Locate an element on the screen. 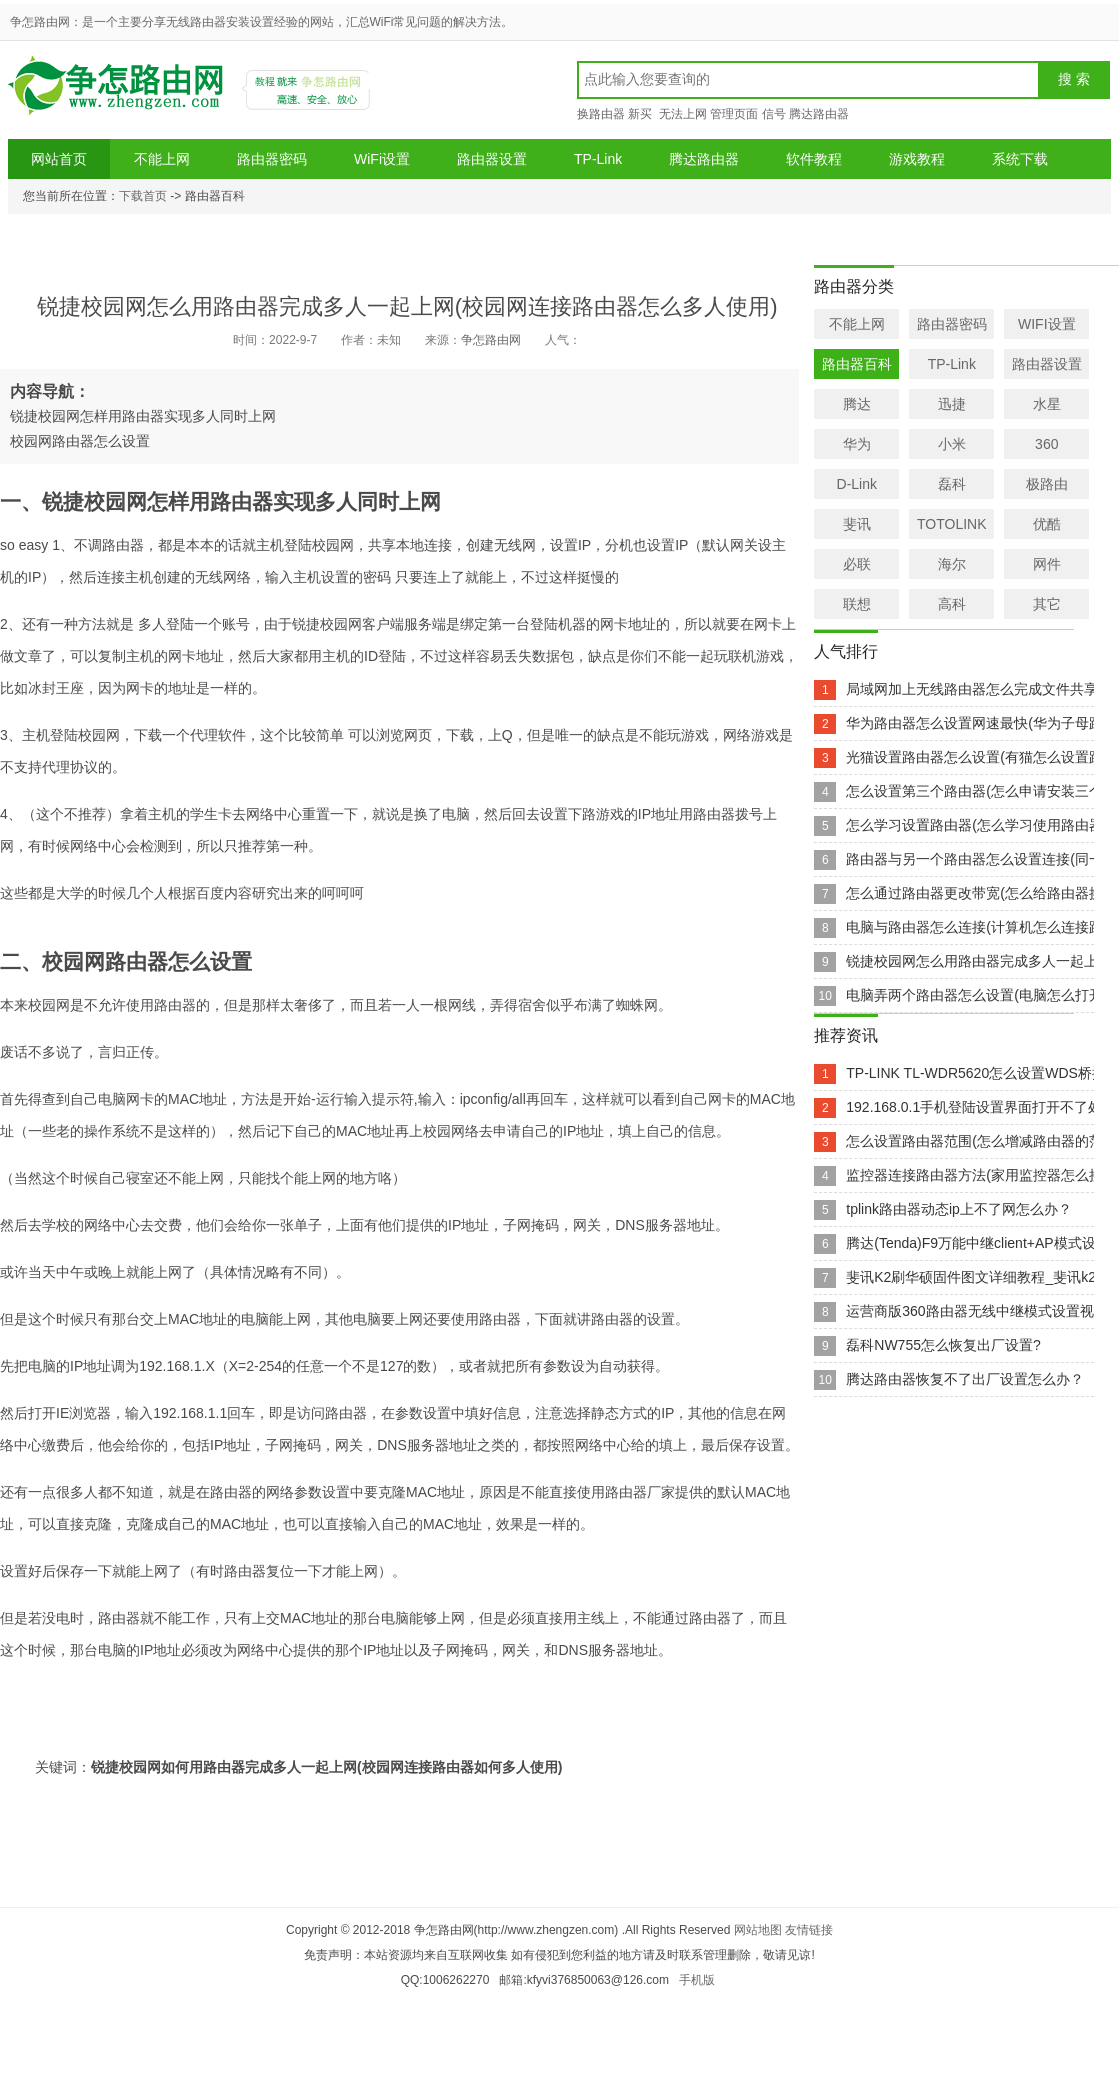 This screenshot has height=2100, width=1119. 极路由 is located at coordinates (1047, 484).